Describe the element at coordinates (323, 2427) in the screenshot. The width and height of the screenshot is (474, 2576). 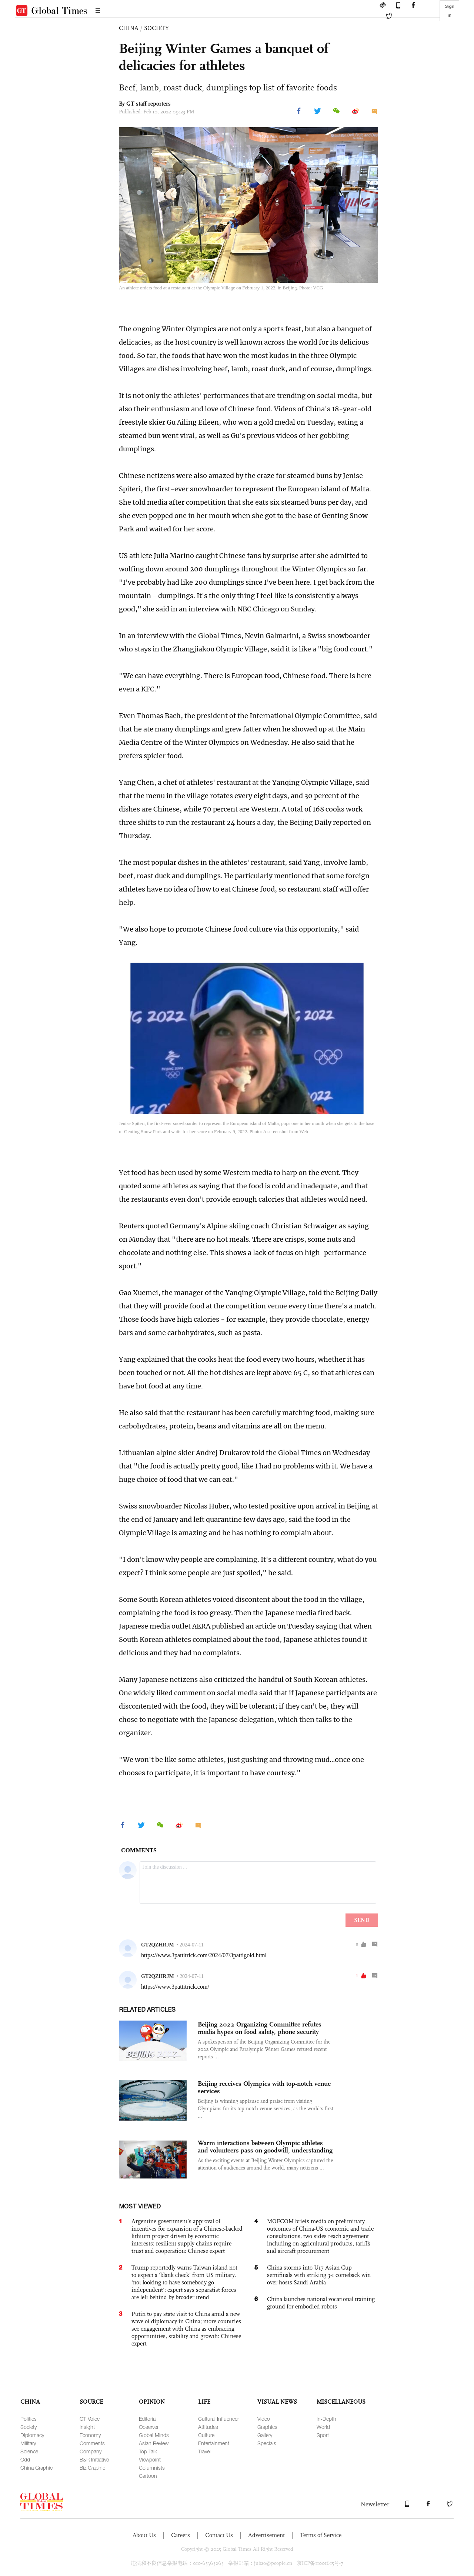
I see `World` at that location.